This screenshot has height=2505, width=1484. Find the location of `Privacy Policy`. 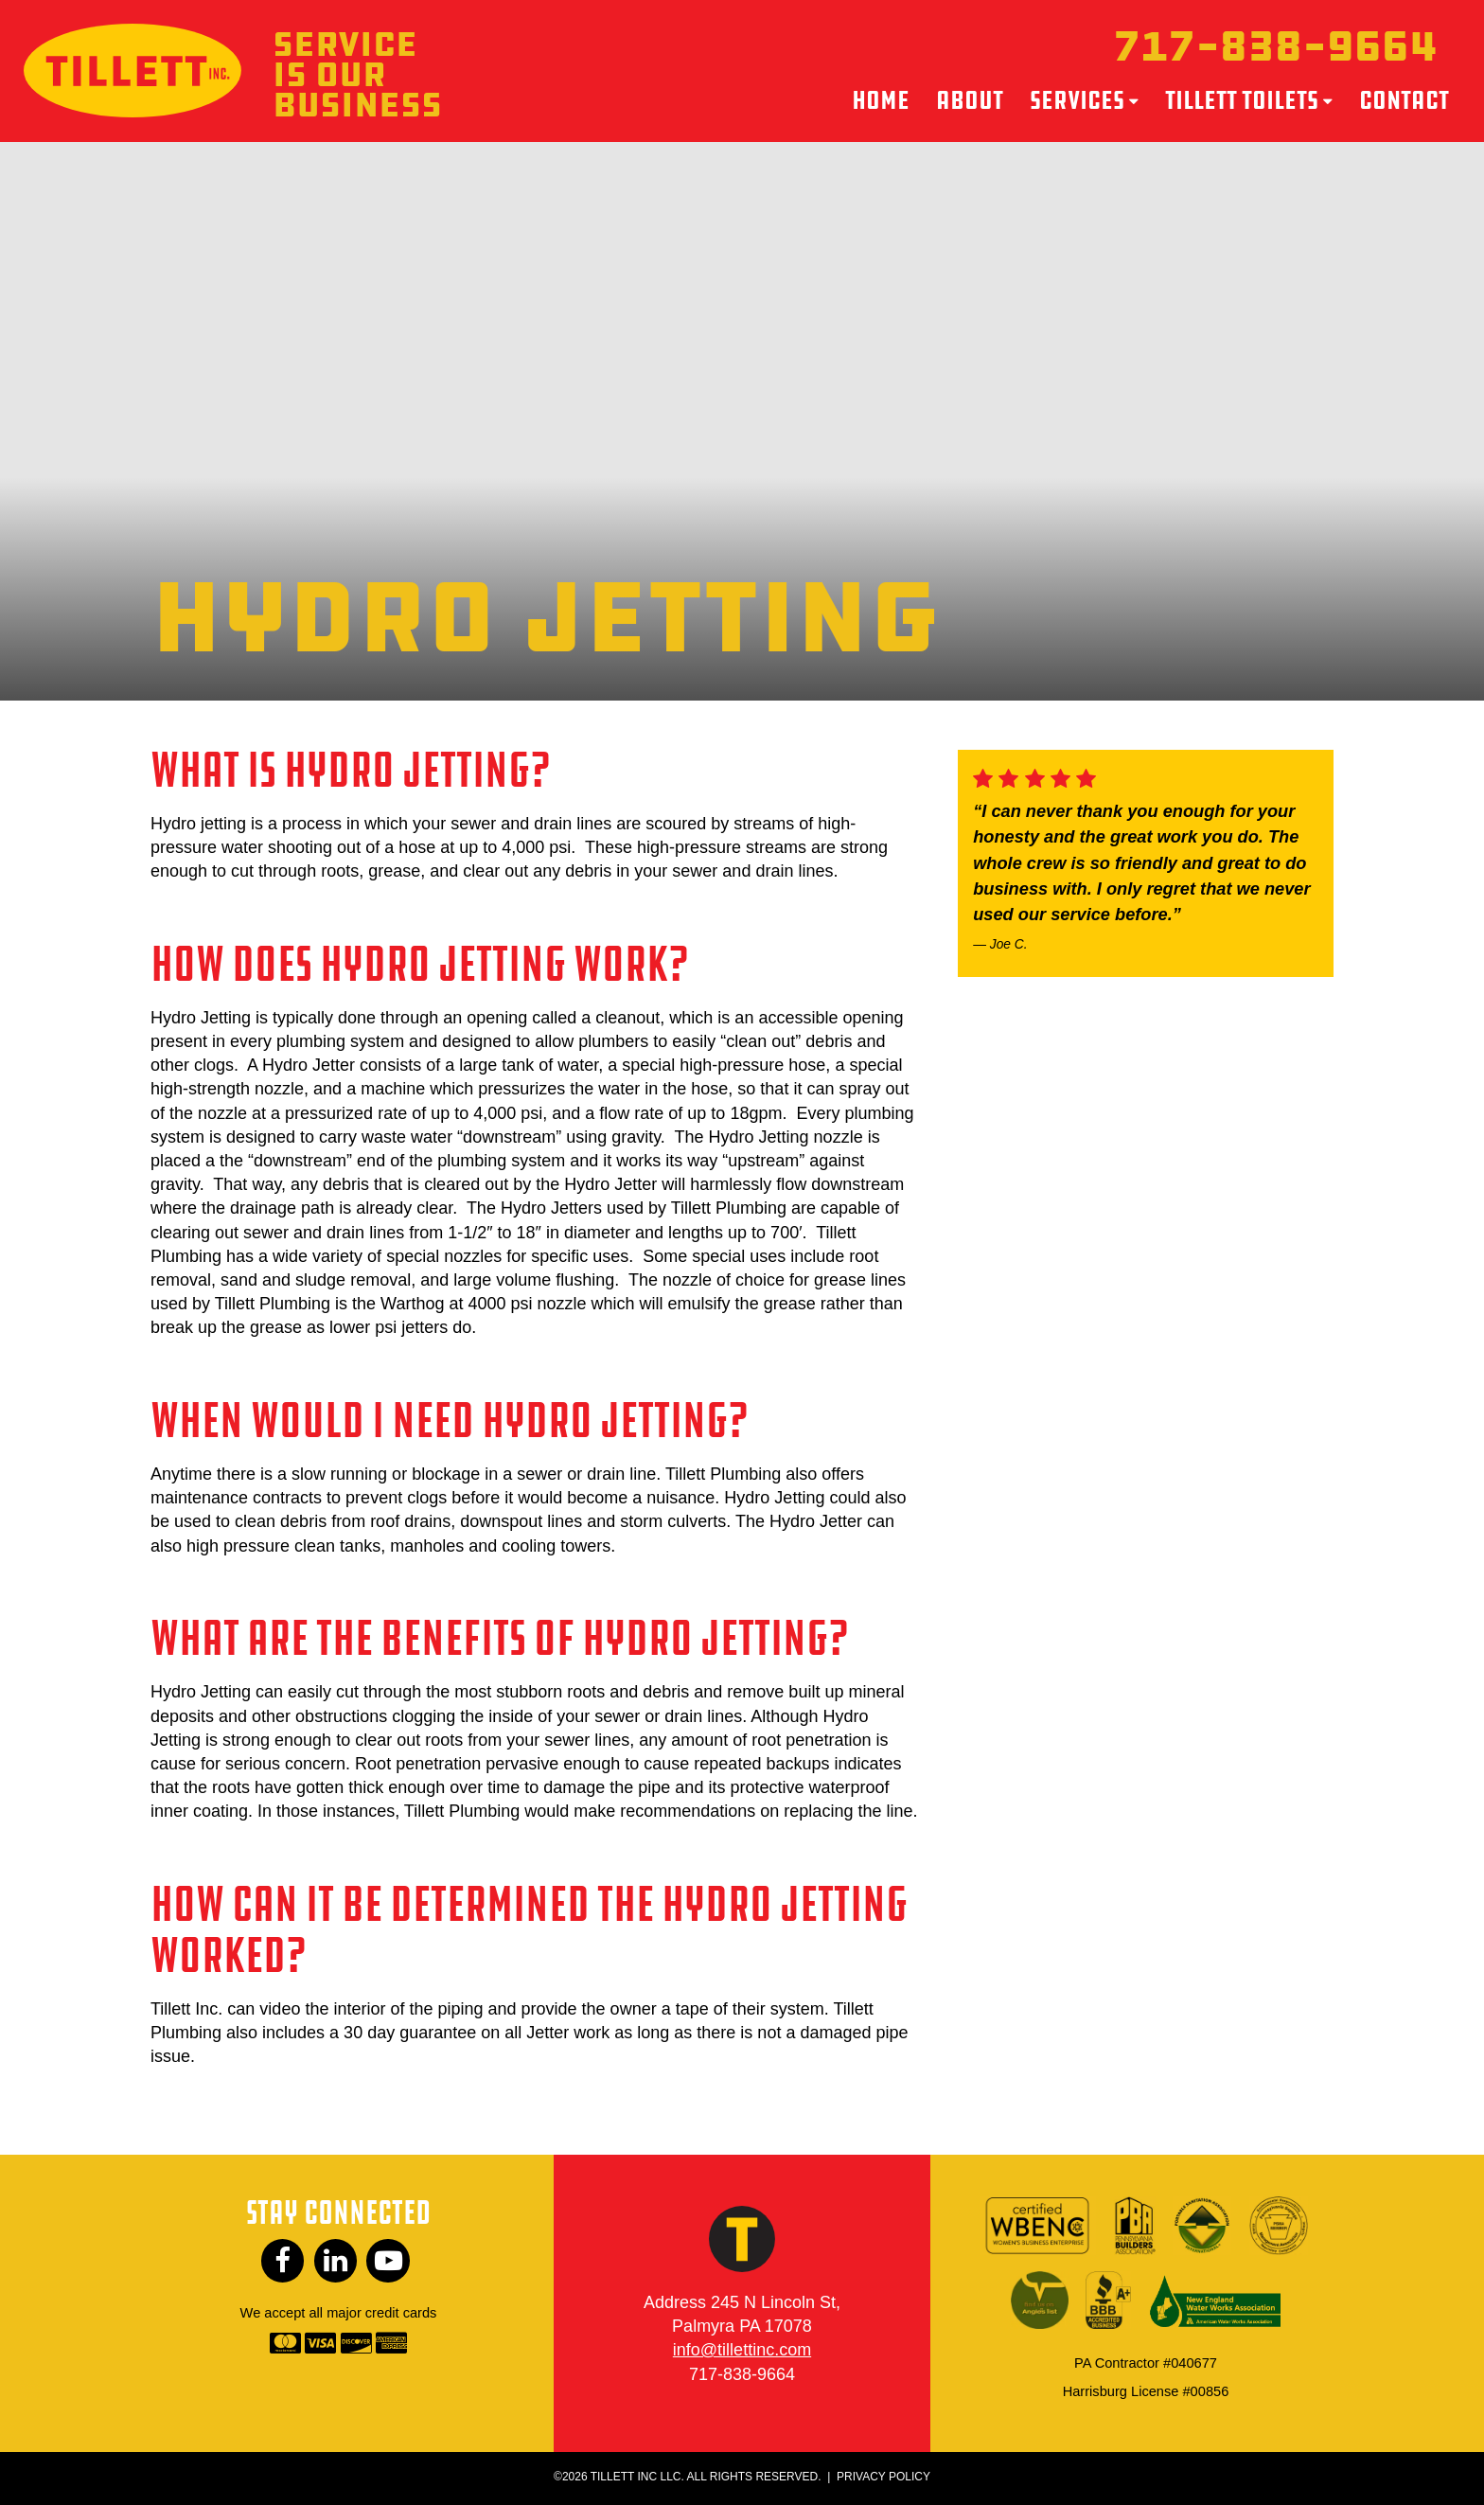

Privacy Policy is located at coordinates (883, 2478).